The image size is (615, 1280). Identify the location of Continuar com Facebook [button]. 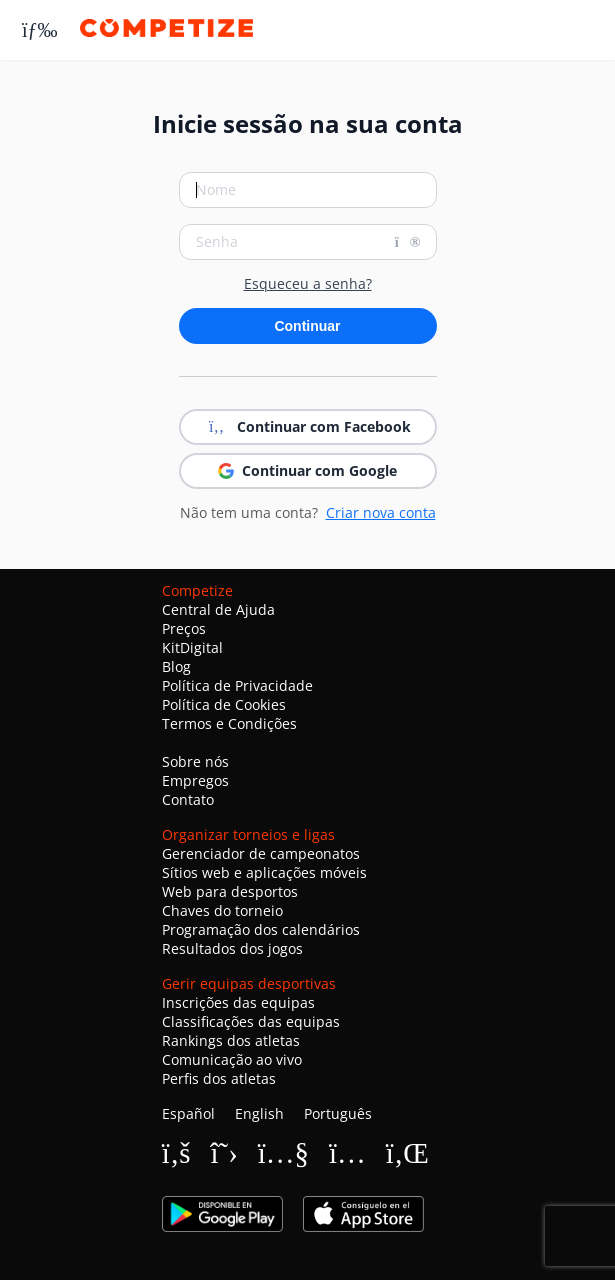
(308, 427).